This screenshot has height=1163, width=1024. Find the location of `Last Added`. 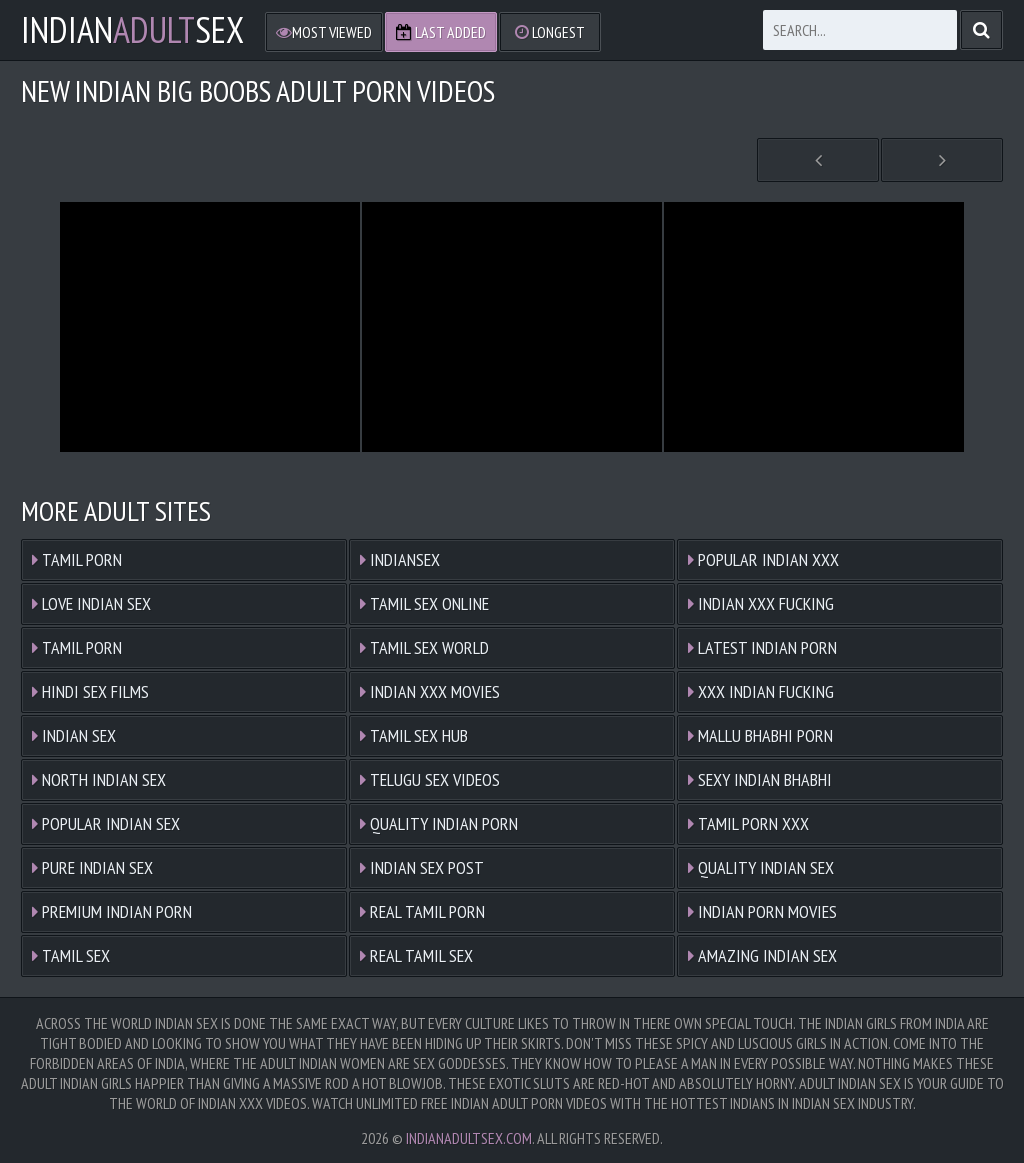

Last Added is located at coordinates (441, 32).